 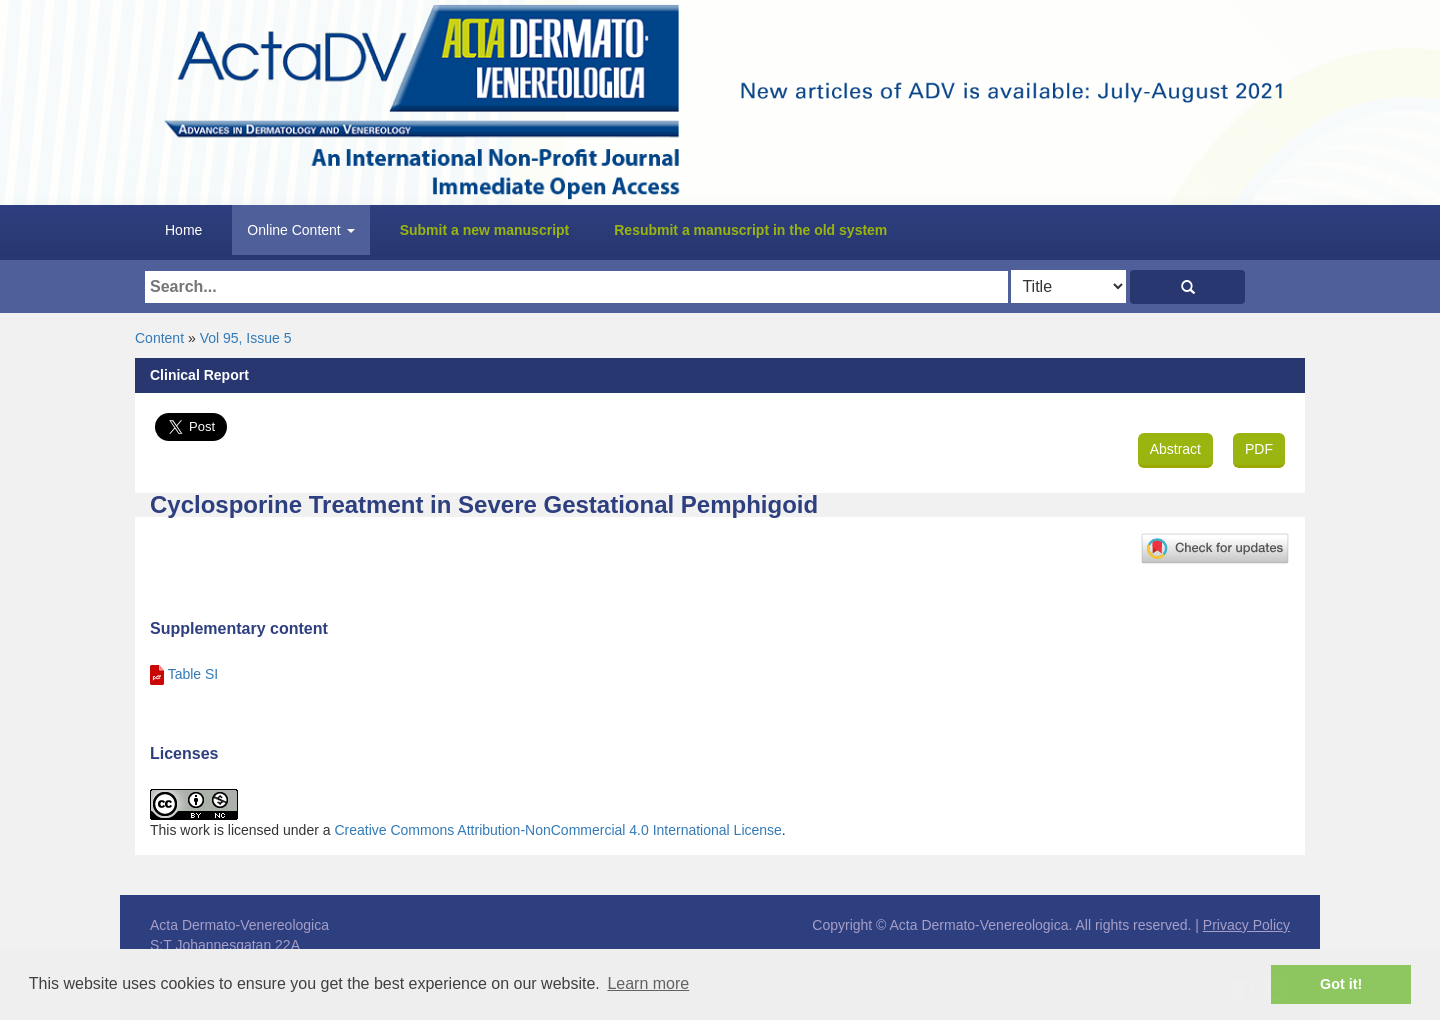 What do you see at coordinates (1341, 984) in the screenshot?
I see `Got it! [button]` at bounding box center [1341, 984].